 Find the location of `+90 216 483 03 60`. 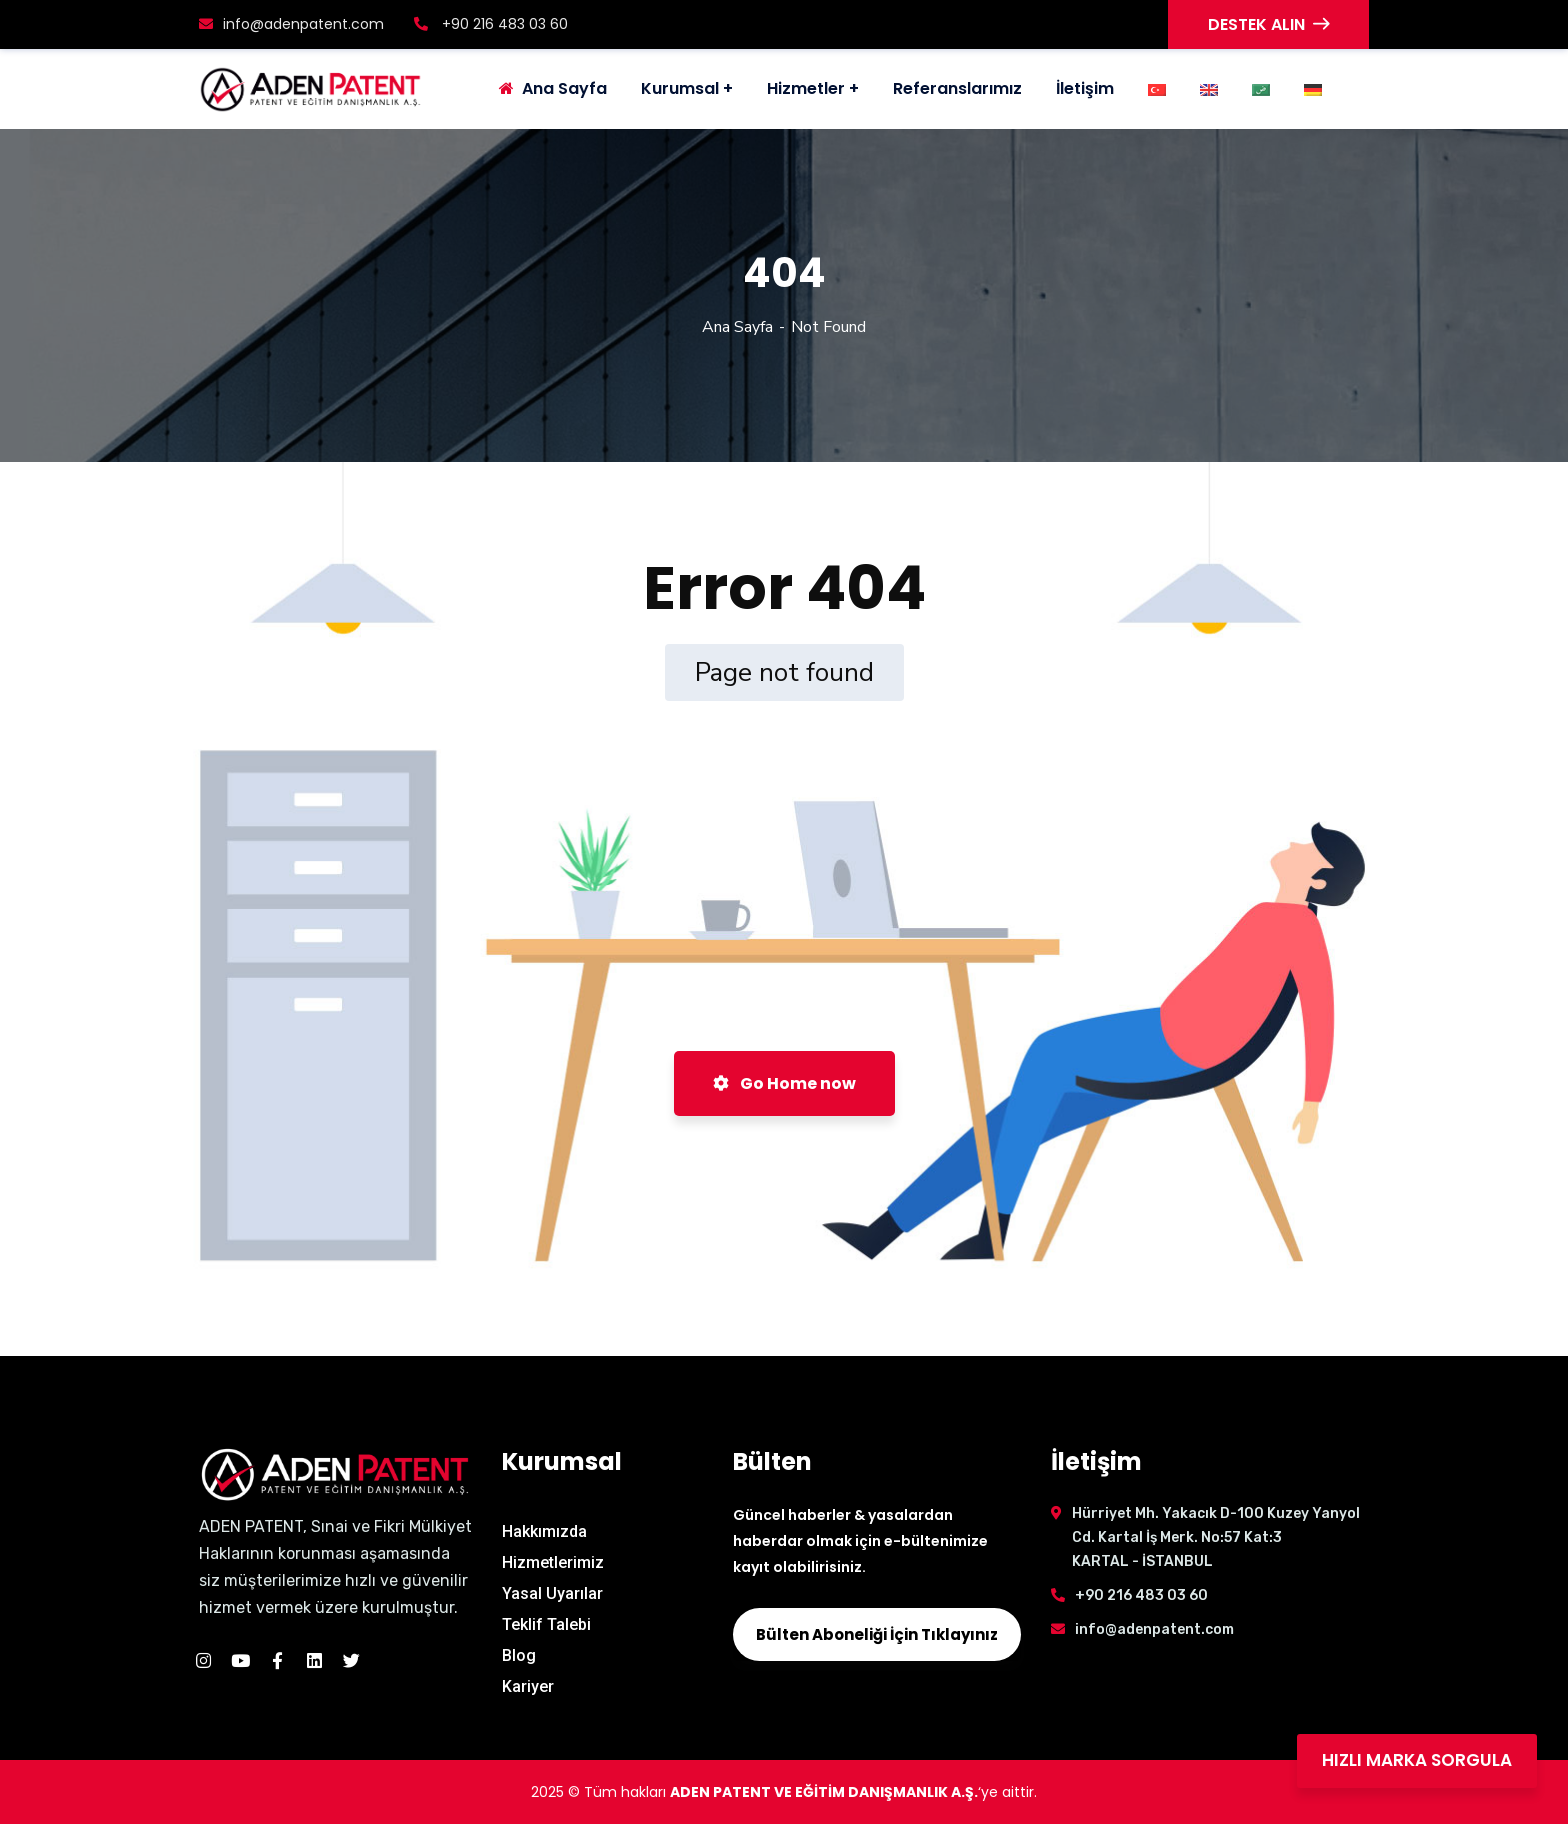

+90 216 483 03 60 is located at coordinates (491, 24).